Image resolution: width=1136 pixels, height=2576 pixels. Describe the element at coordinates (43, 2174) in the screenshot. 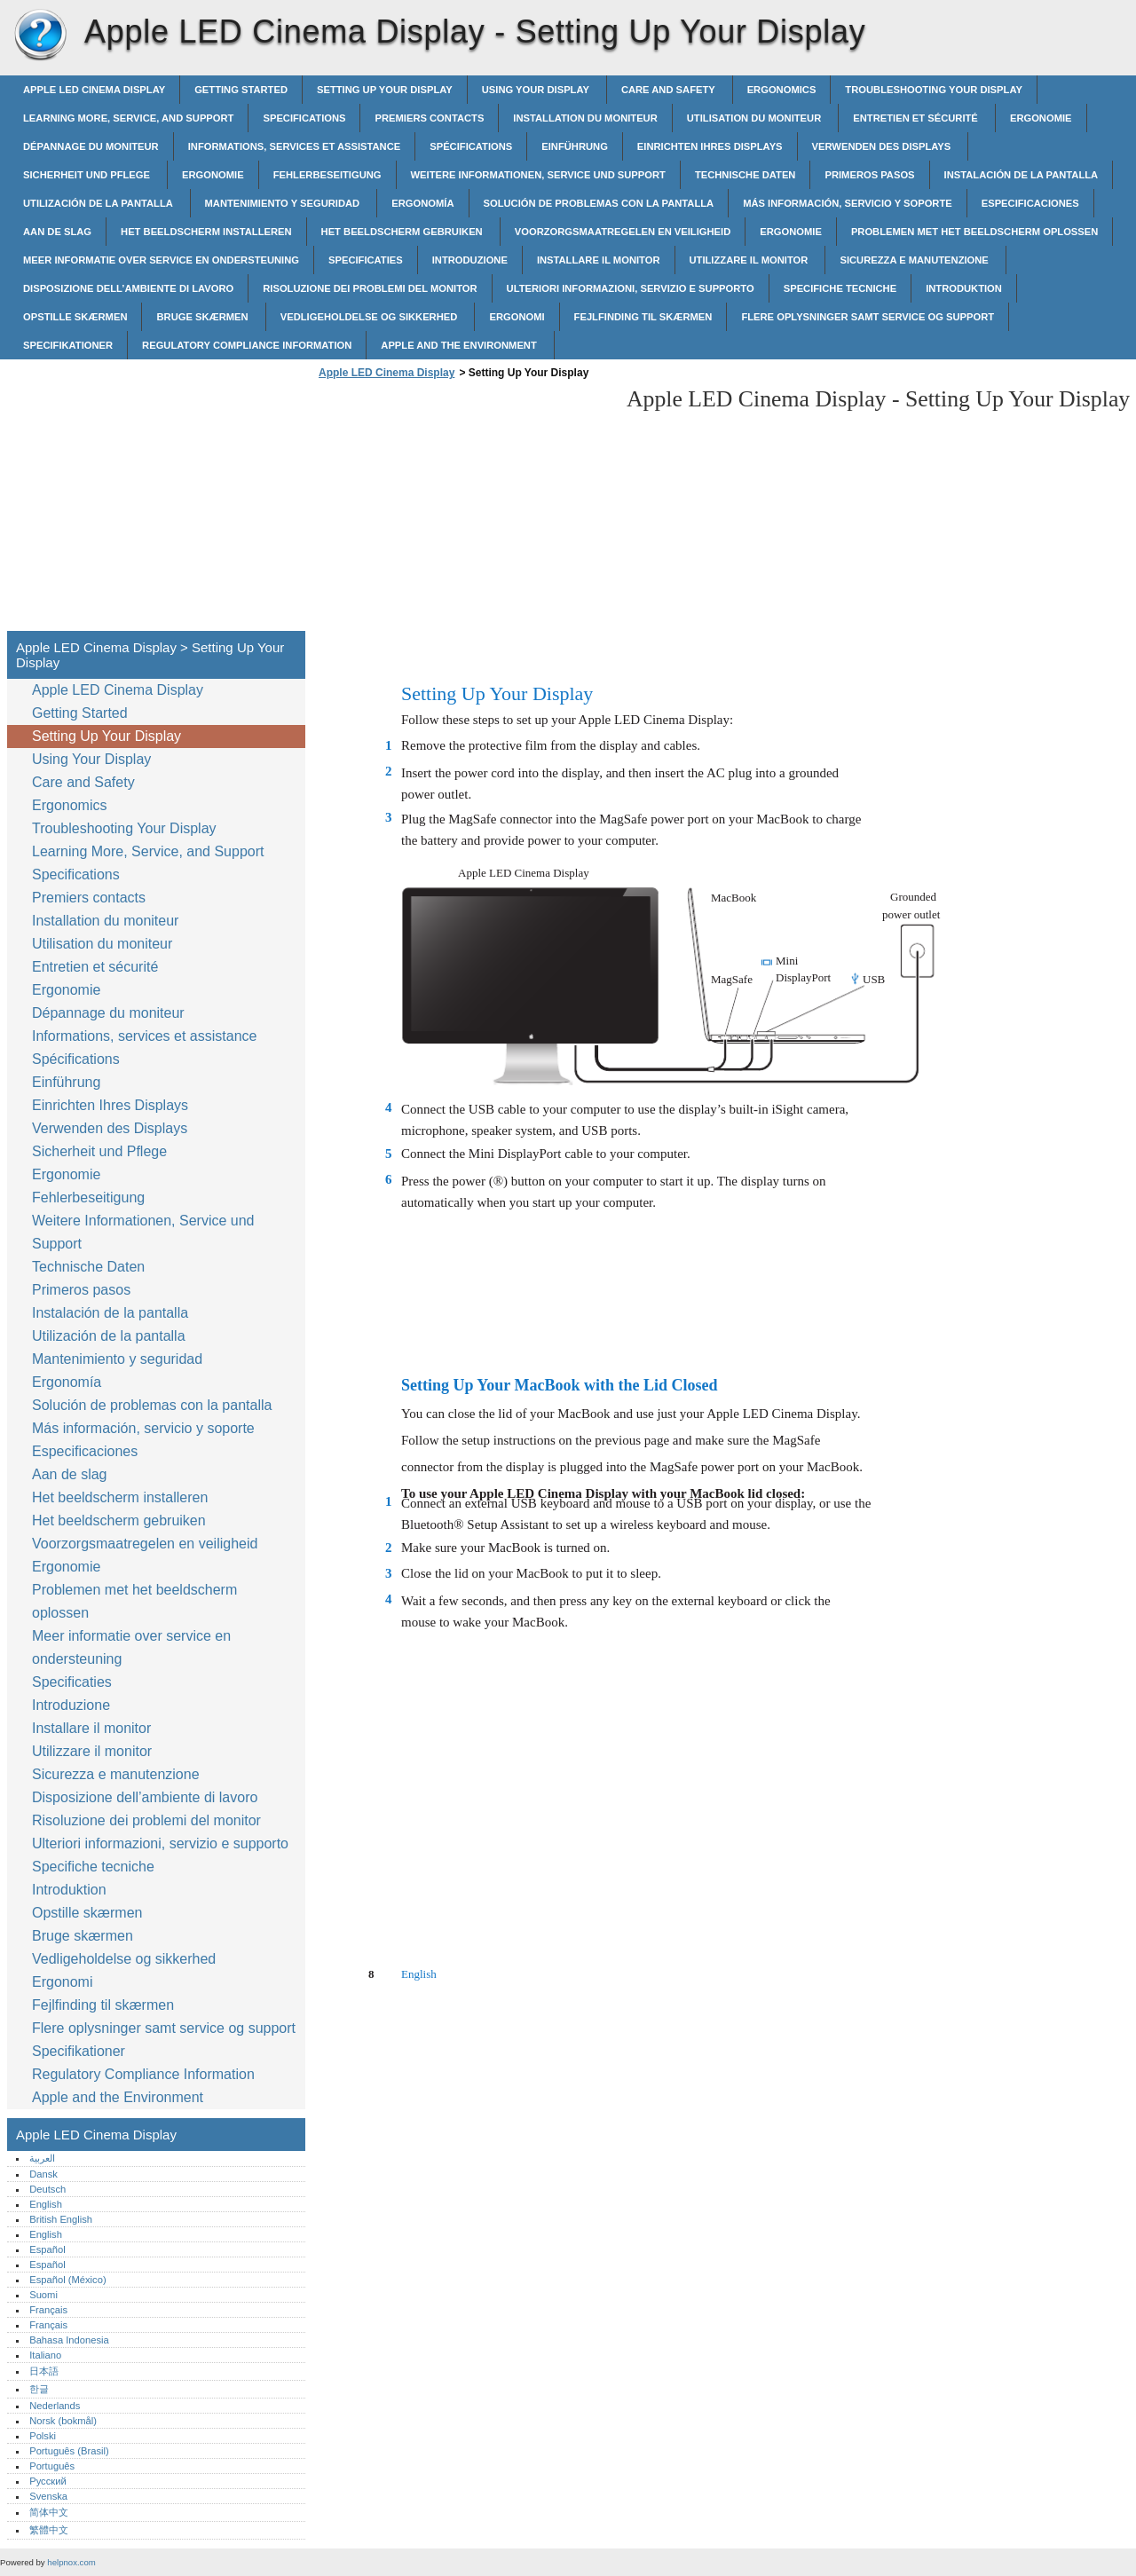

I see `Dansk` at that location.